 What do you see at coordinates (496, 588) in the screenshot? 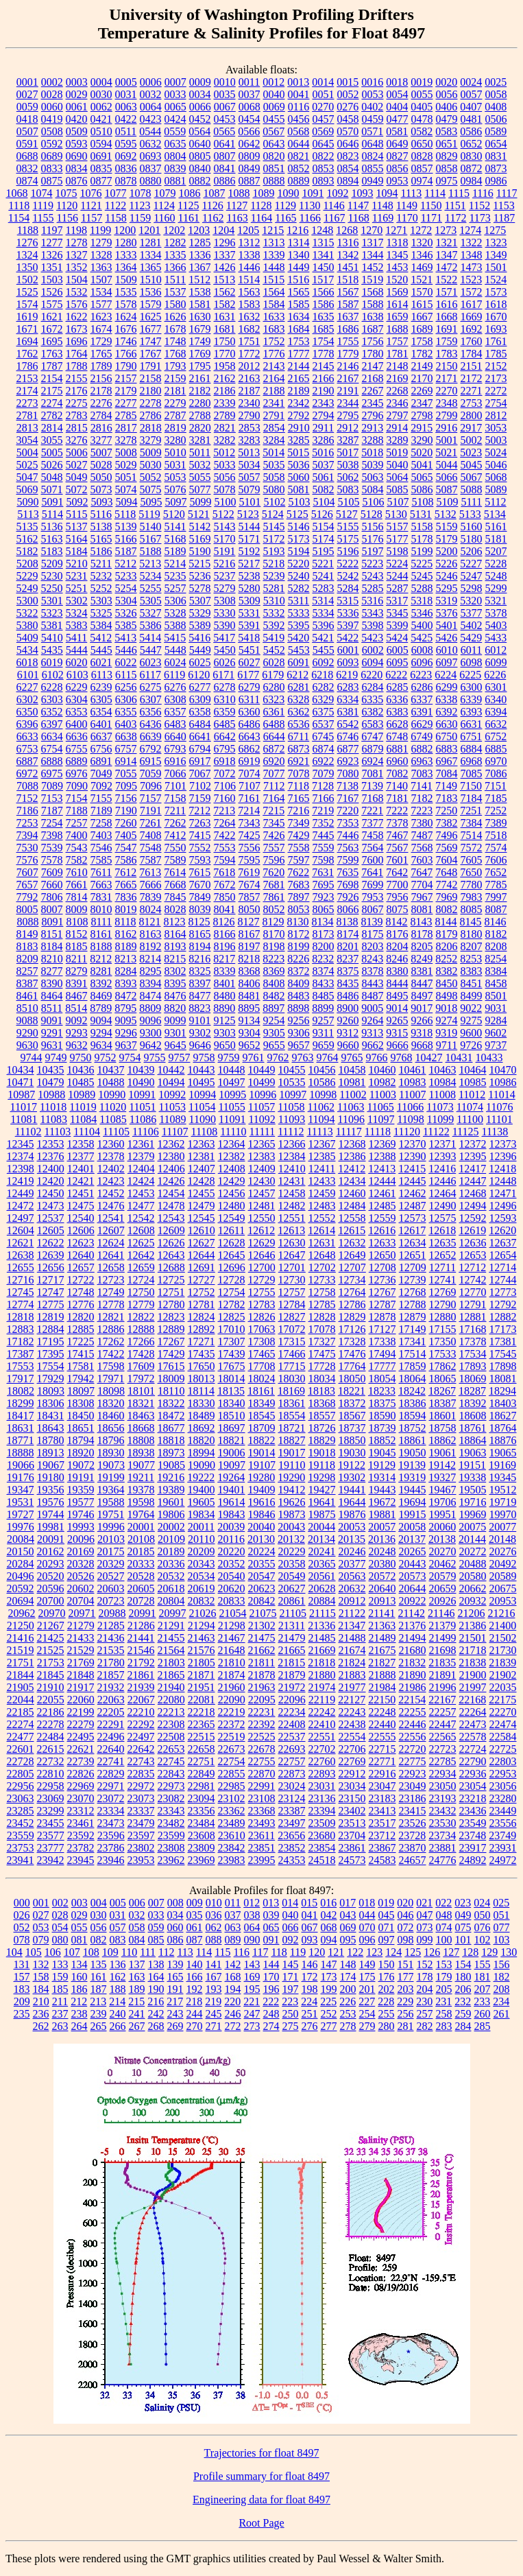
I see `5299` at bounding box center [496, 588].